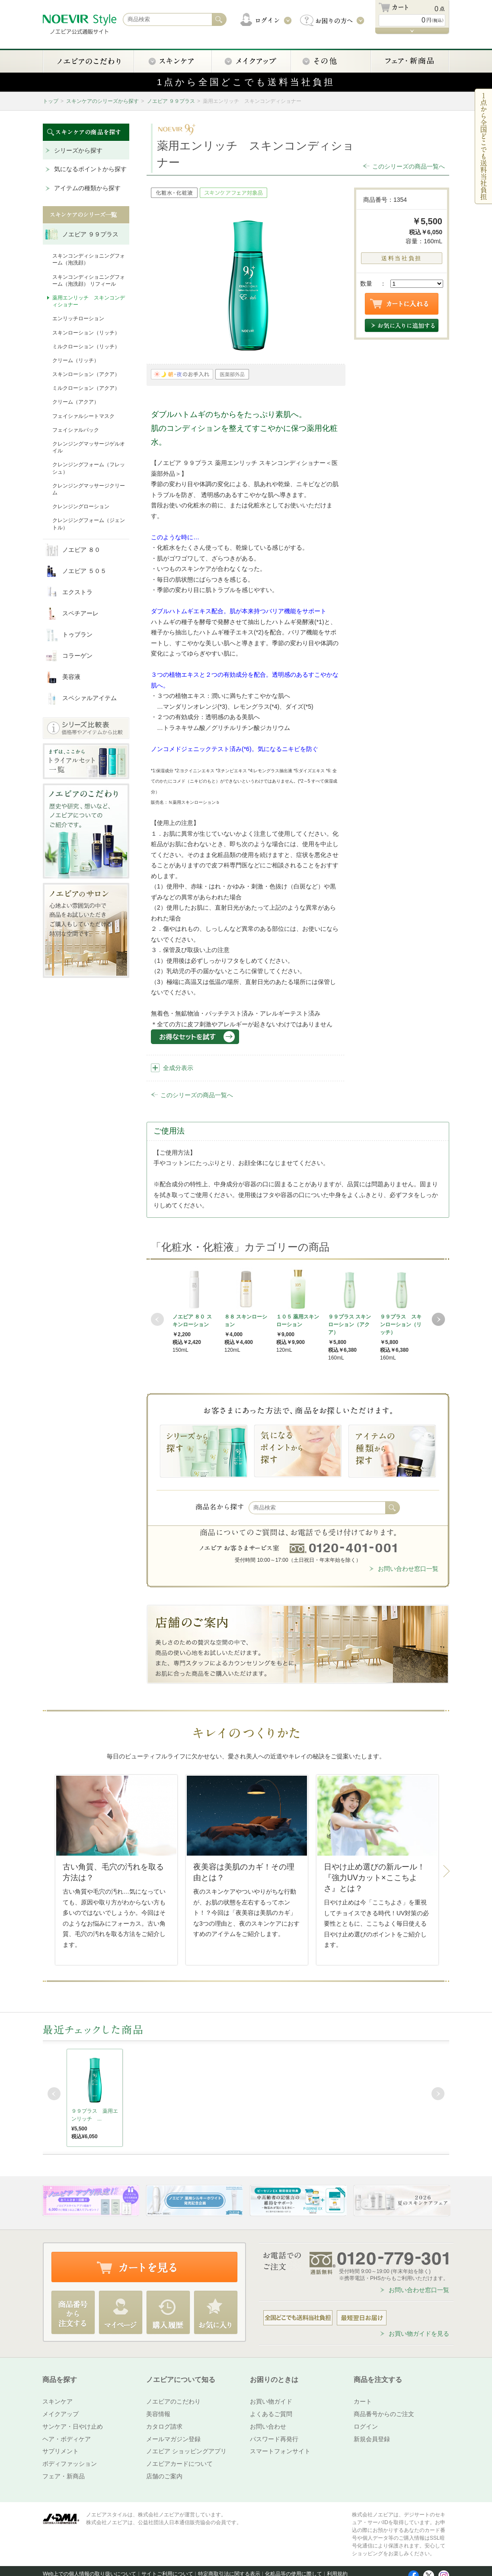  Describe the element at coordinates (83, 416) in the screenshot. I see `フェイシァルシートマスク` at that location.